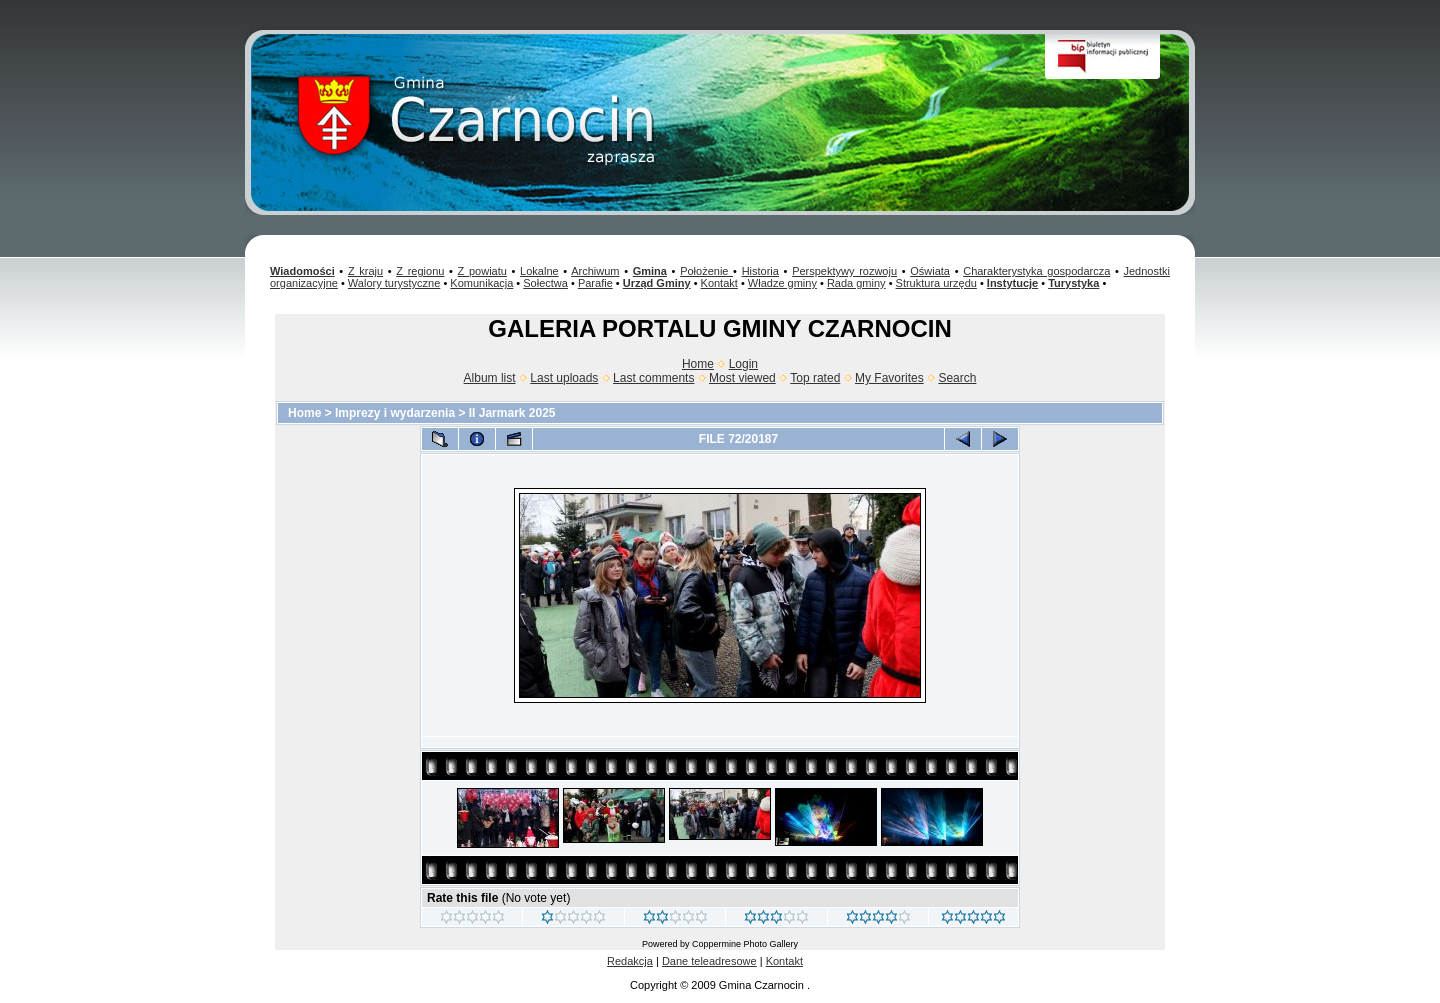 This screenshot has height=1003, width=1440. I want to click on Z regionu, so click(420, 271).